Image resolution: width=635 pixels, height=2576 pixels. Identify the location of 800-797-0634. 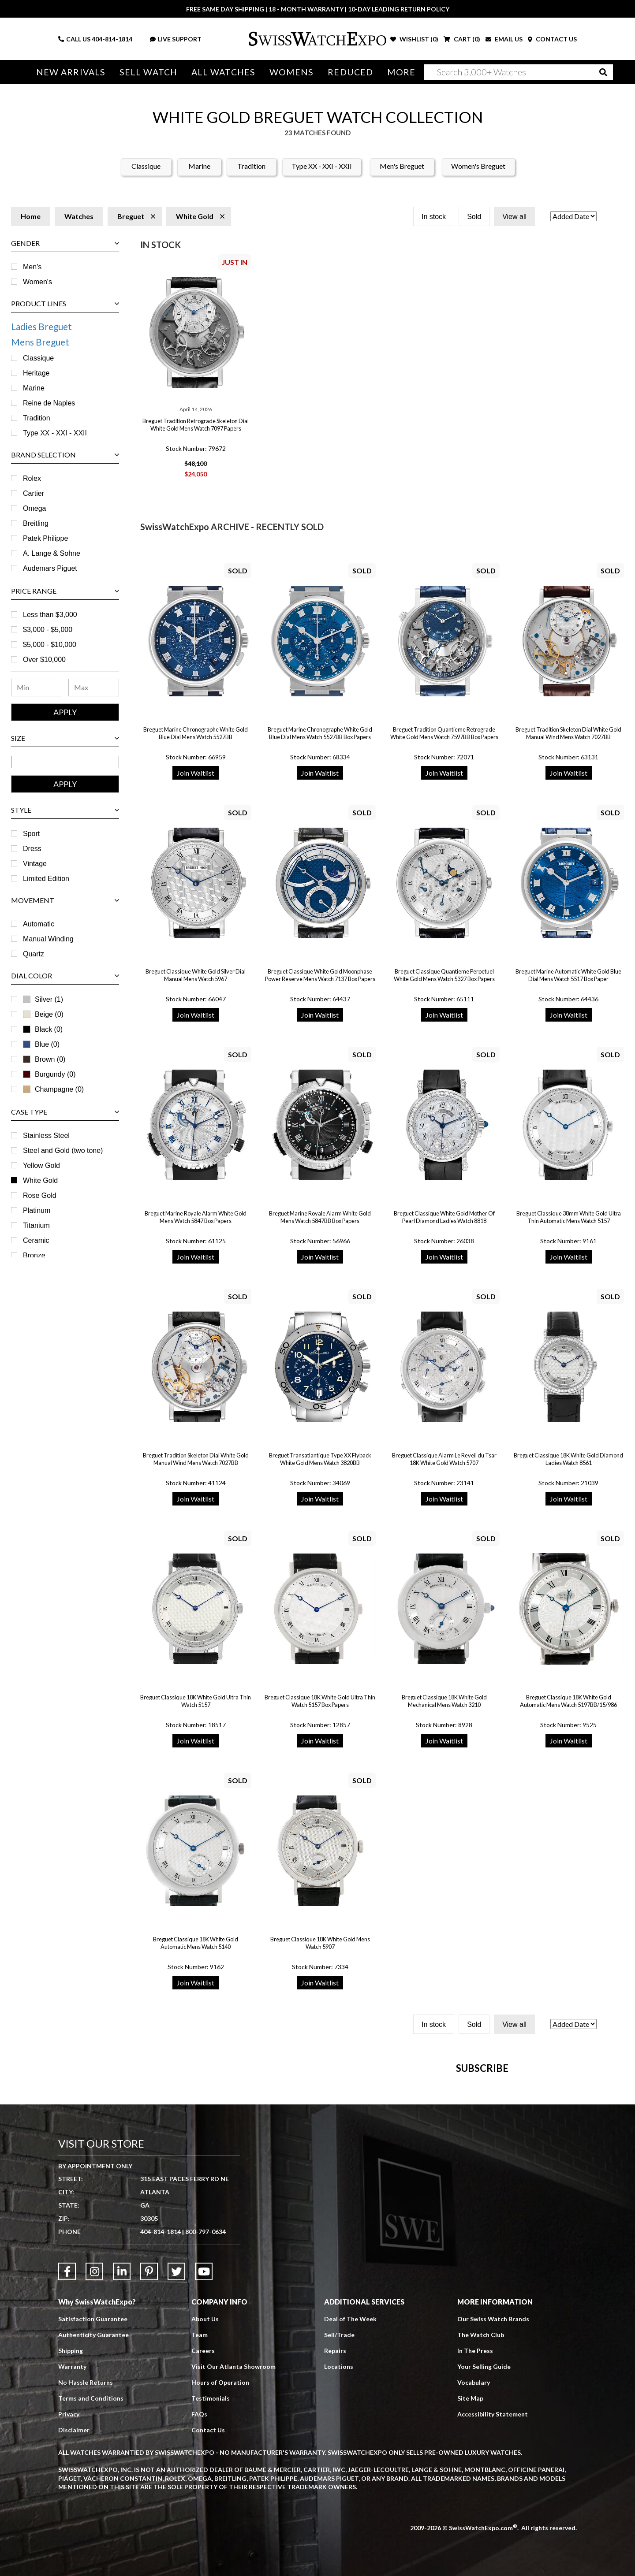
(205, 2429).